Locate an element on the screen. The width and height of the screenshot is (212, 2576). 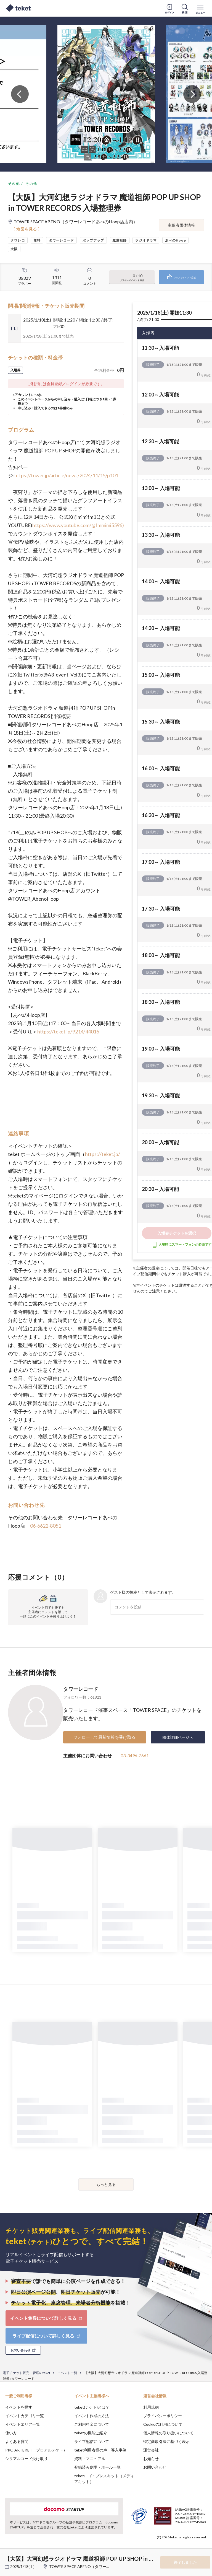
ご利用料金について is located at coordinates (91, 2424).